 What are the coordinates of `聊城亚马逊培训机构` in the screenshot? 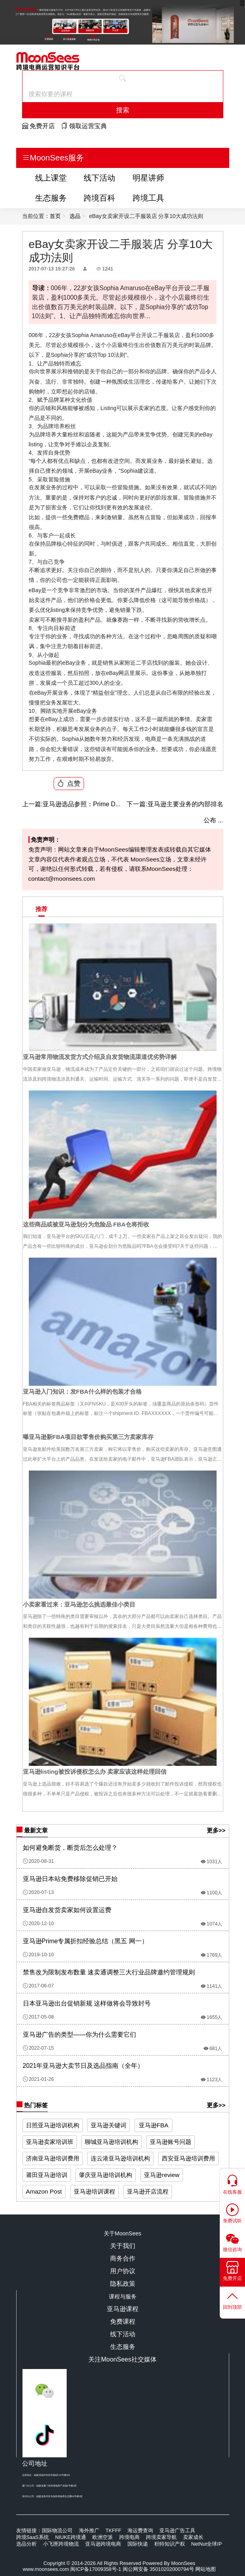 It's located at (111, 2141).